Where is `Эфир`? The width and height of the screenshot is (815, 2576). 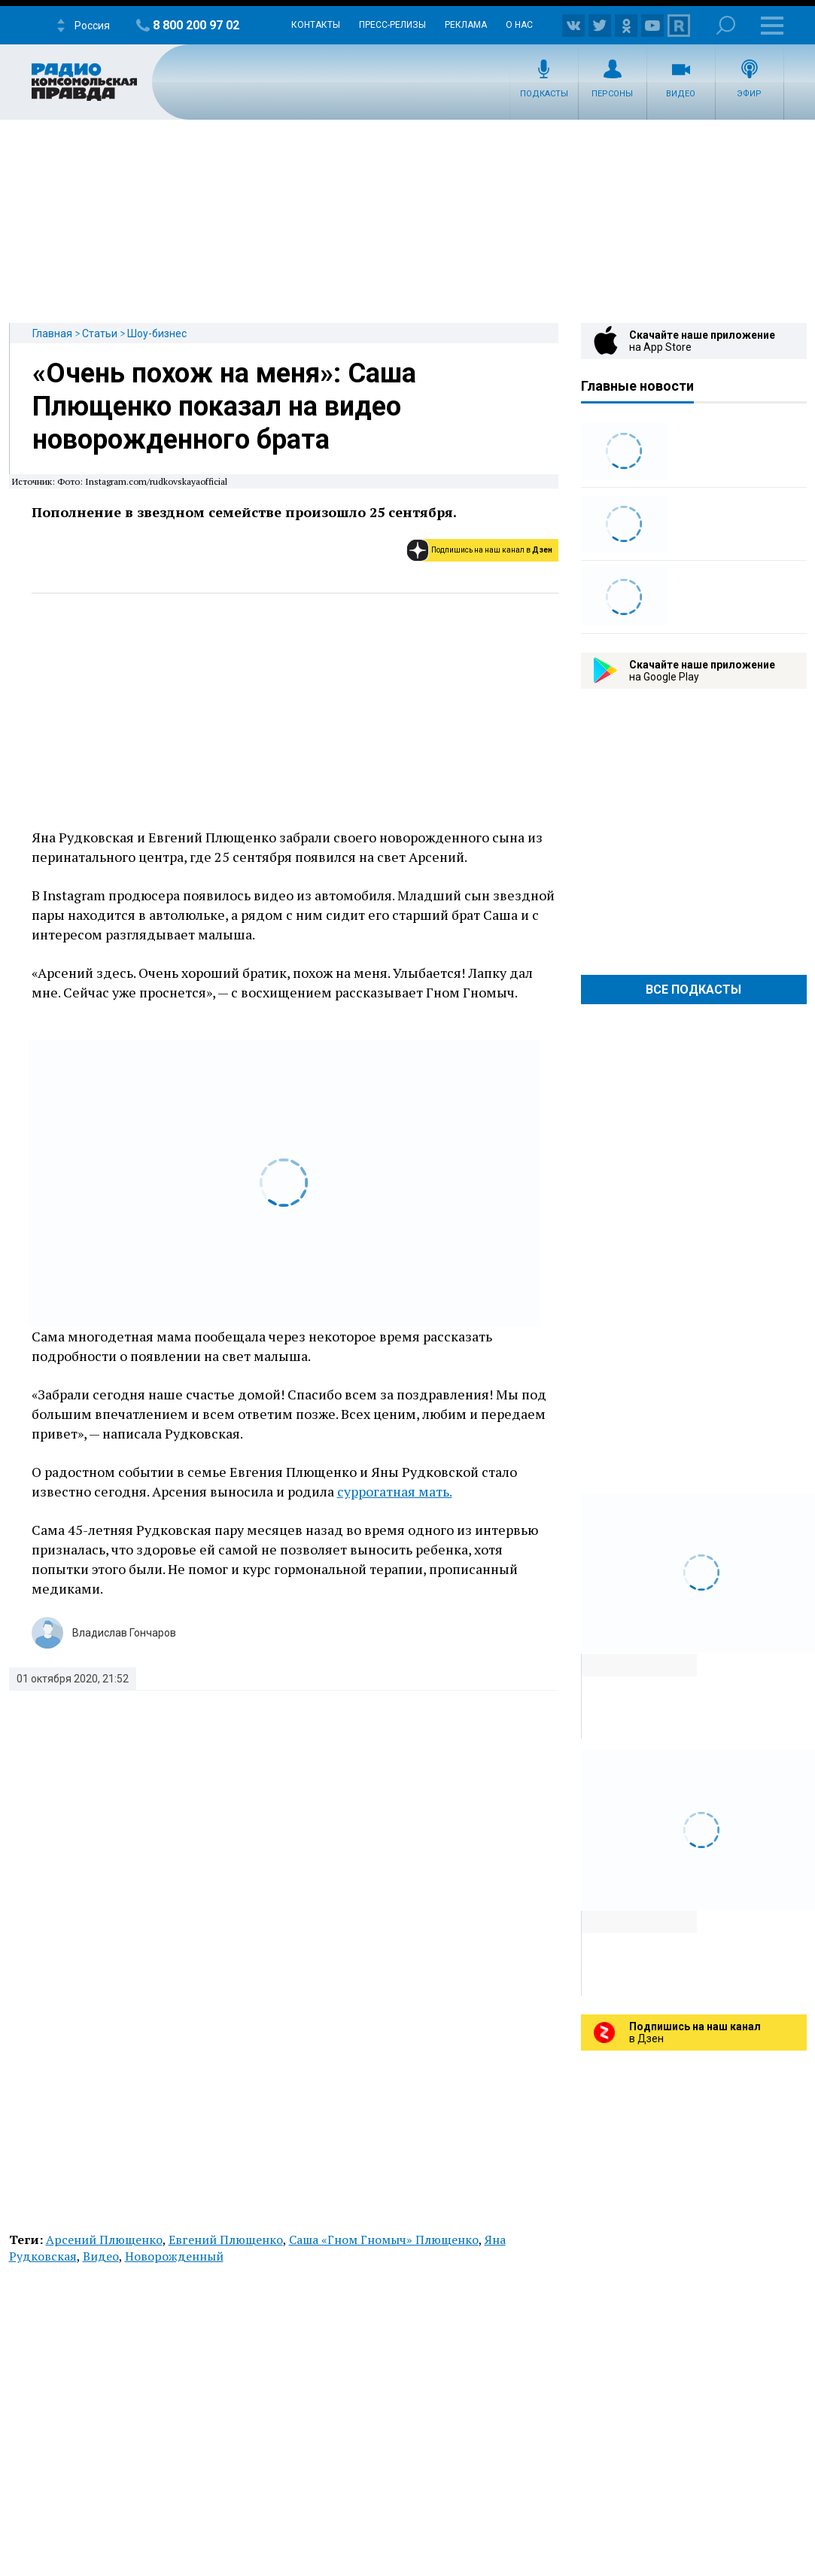 Эфир is located at coordinates (749, 94).